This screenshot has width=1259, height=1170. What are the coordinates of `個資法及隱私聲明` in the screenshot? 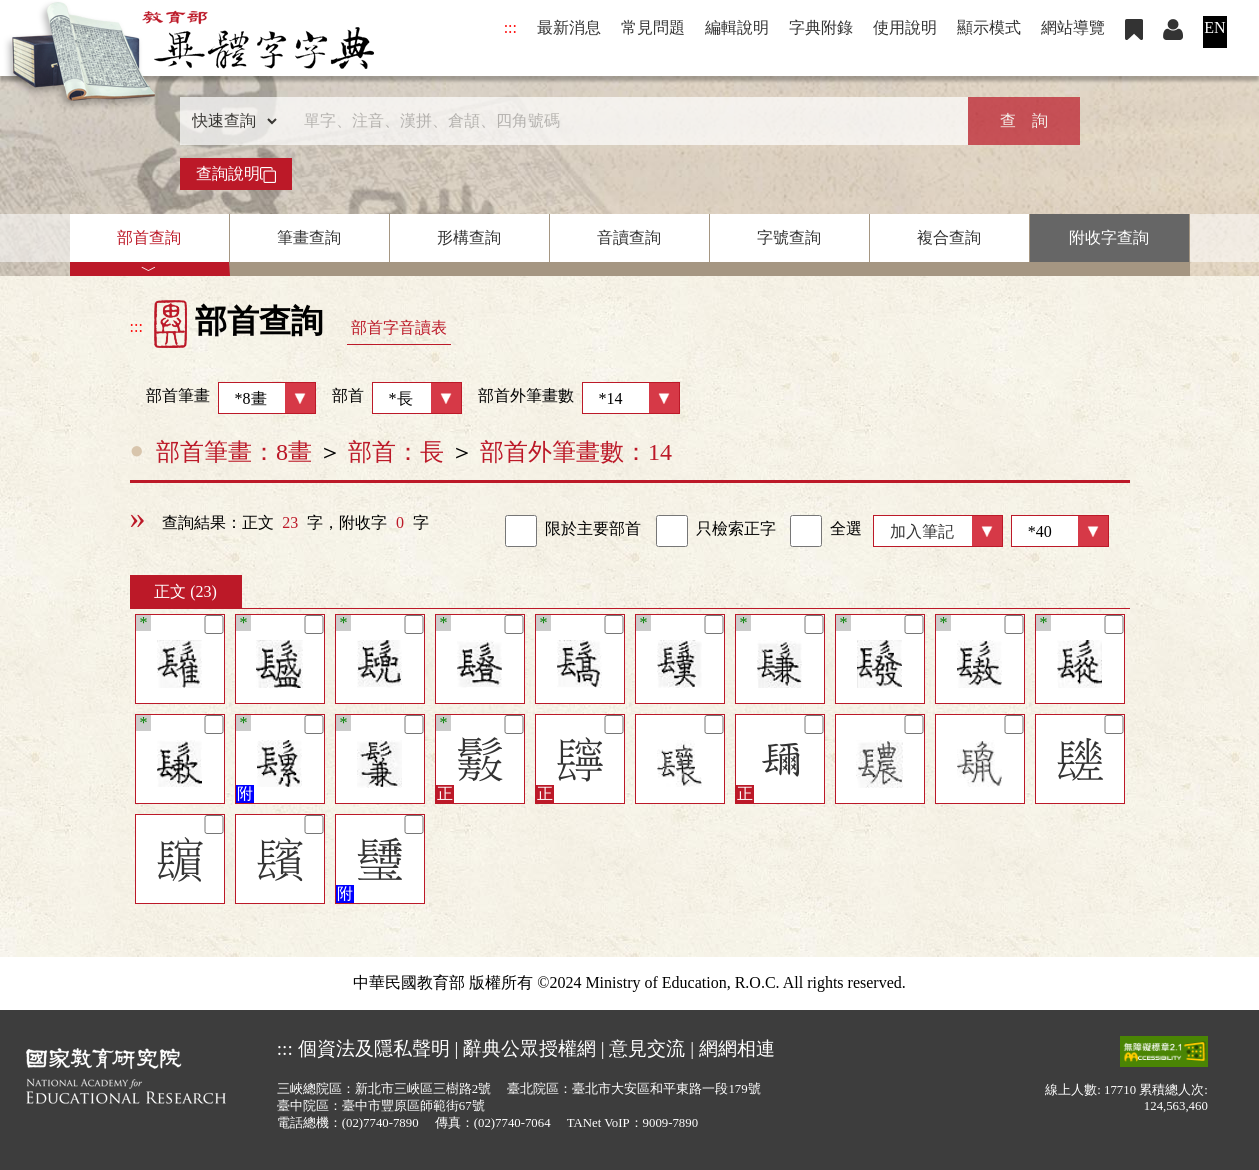 It's located at (374, 1048).